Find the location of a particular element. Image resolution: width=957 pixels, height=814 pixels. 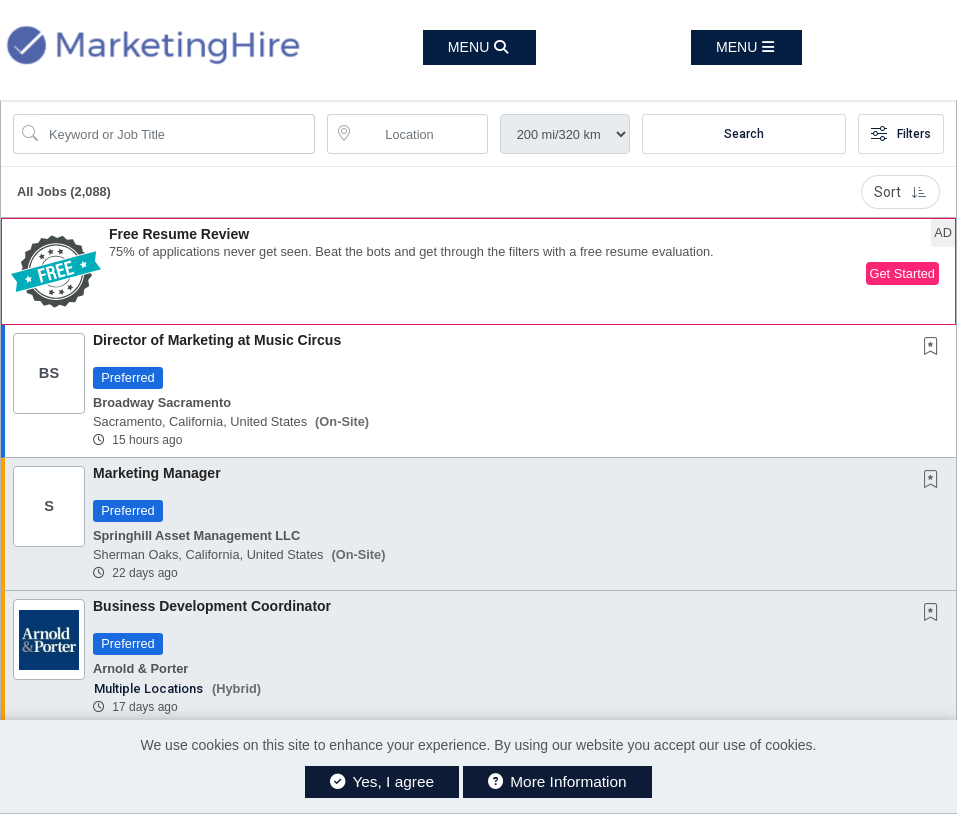

Marketing Manager is located at coordinates (157, 473).